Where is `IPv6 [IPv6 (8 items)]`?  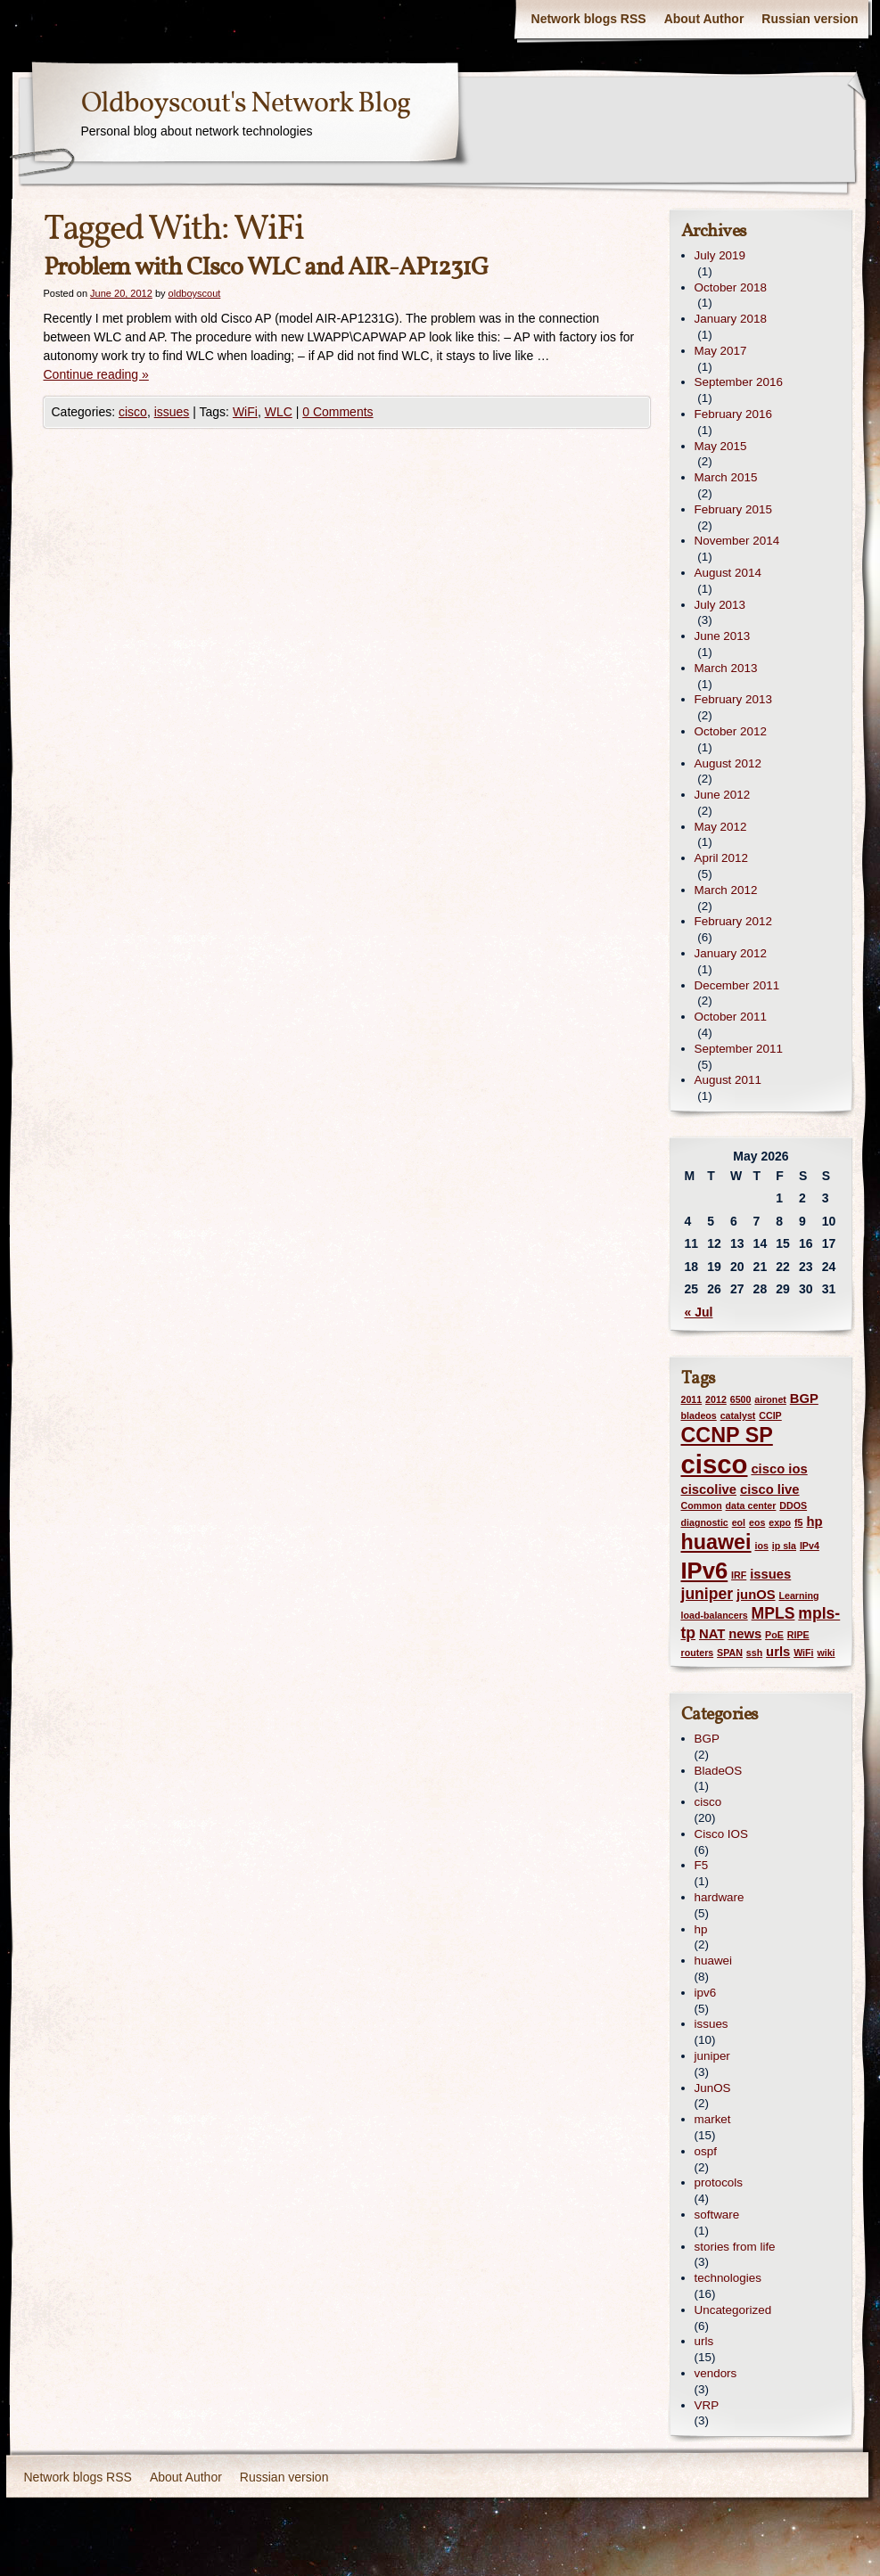
IPv6 [IPv6 (8 items)] is located at coordinates (704, 1570).